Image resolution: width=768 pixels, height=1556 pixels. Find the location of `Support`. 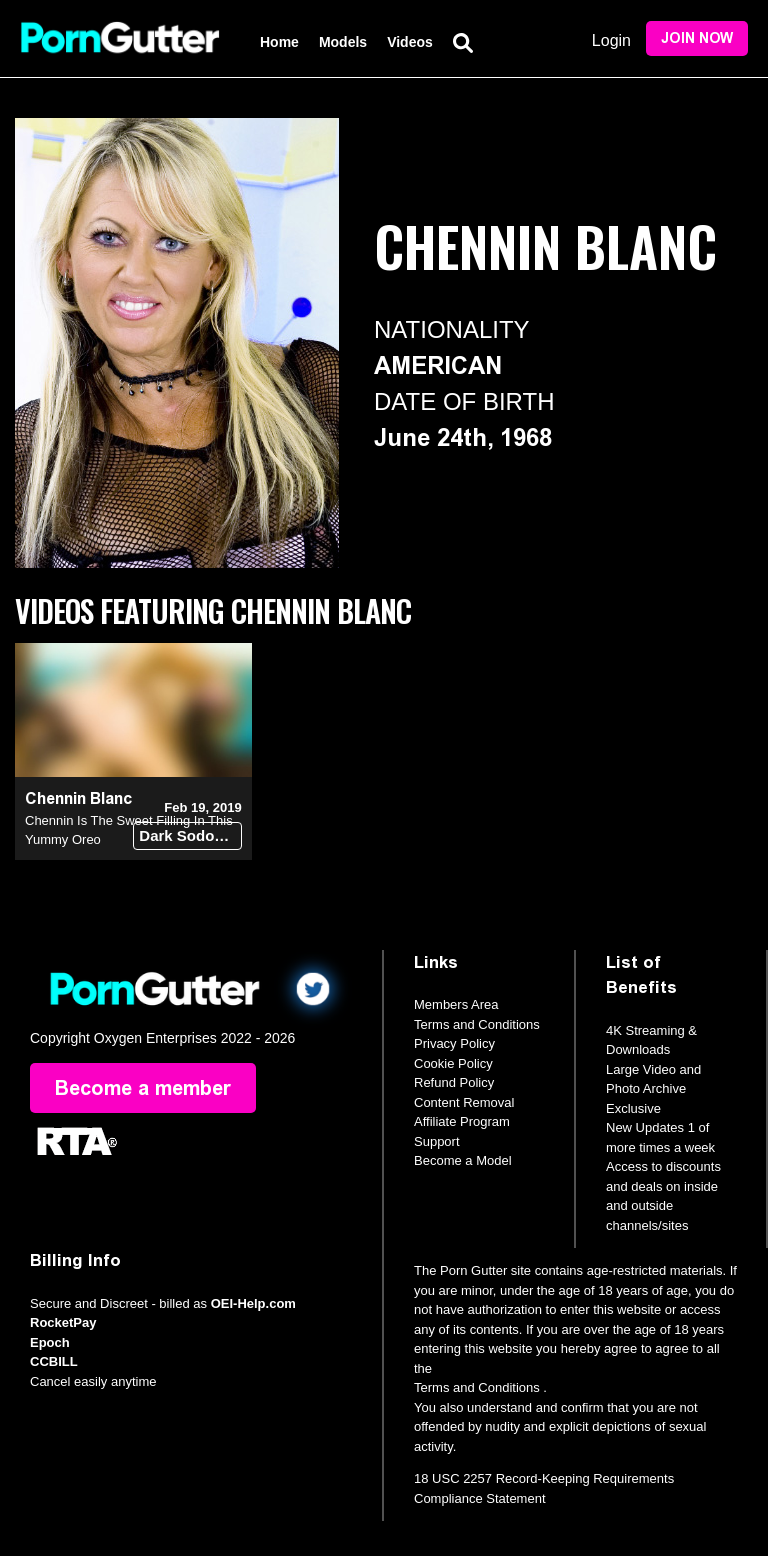

Support is located at coordinates (437, 1141).